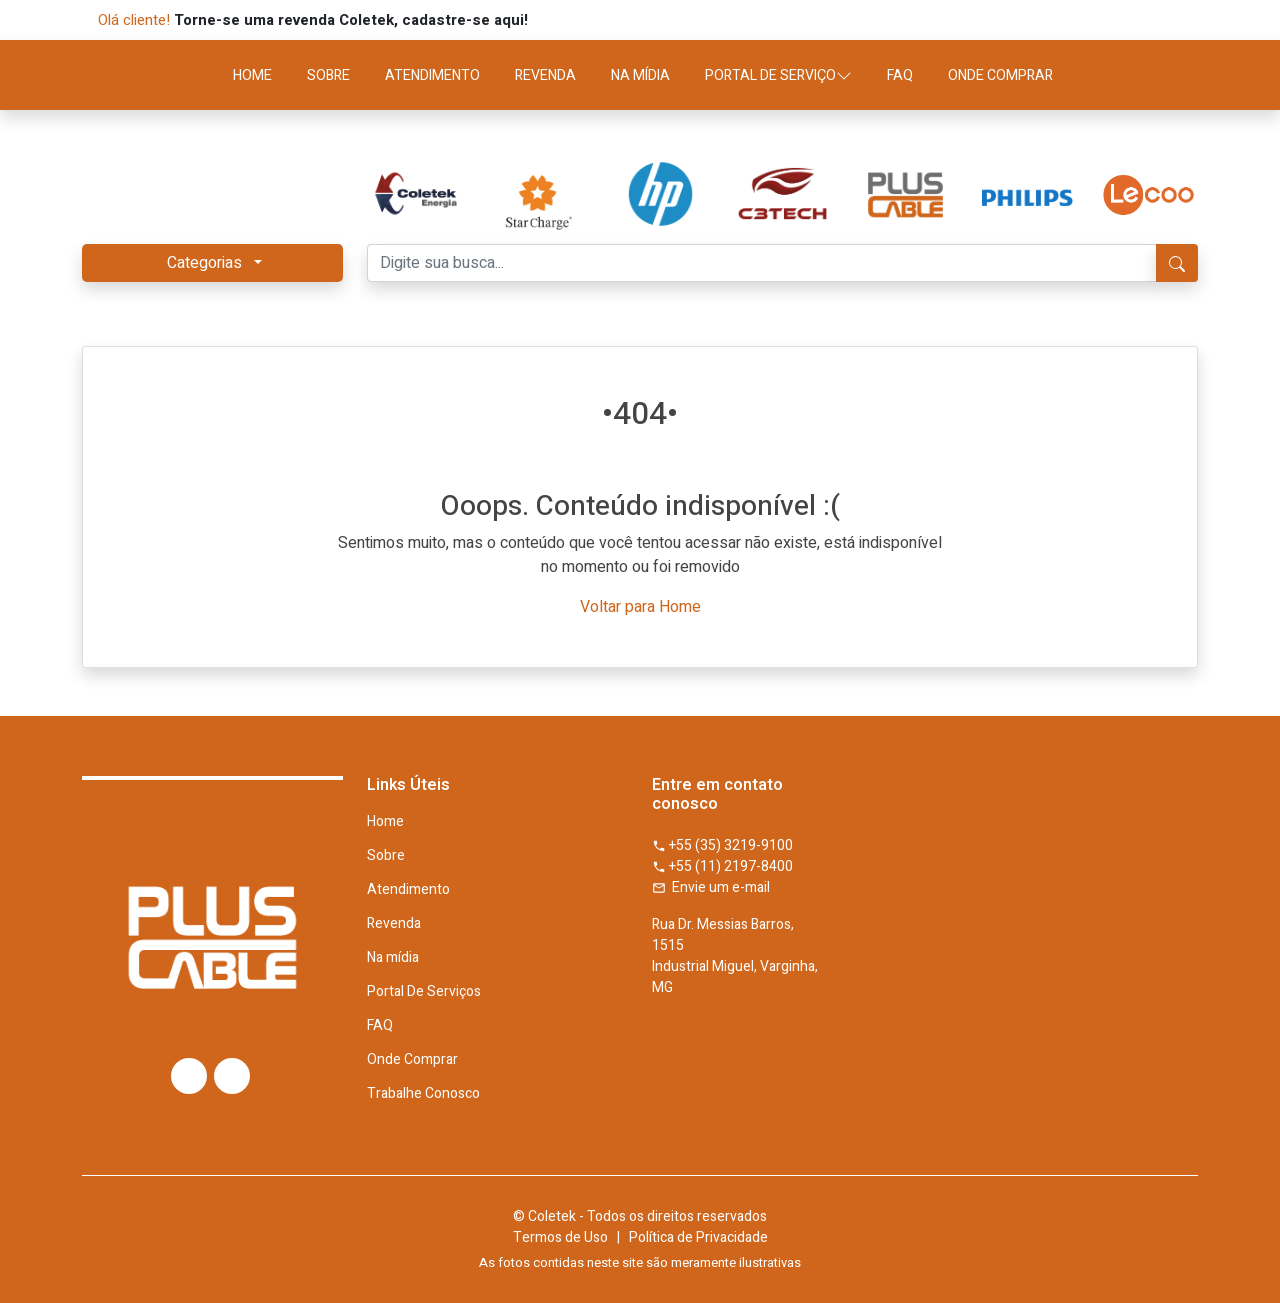  What do you see at coordinates (328, 75) in the screenshot?
I see `SOBRE` at bounding box center [328, 75].